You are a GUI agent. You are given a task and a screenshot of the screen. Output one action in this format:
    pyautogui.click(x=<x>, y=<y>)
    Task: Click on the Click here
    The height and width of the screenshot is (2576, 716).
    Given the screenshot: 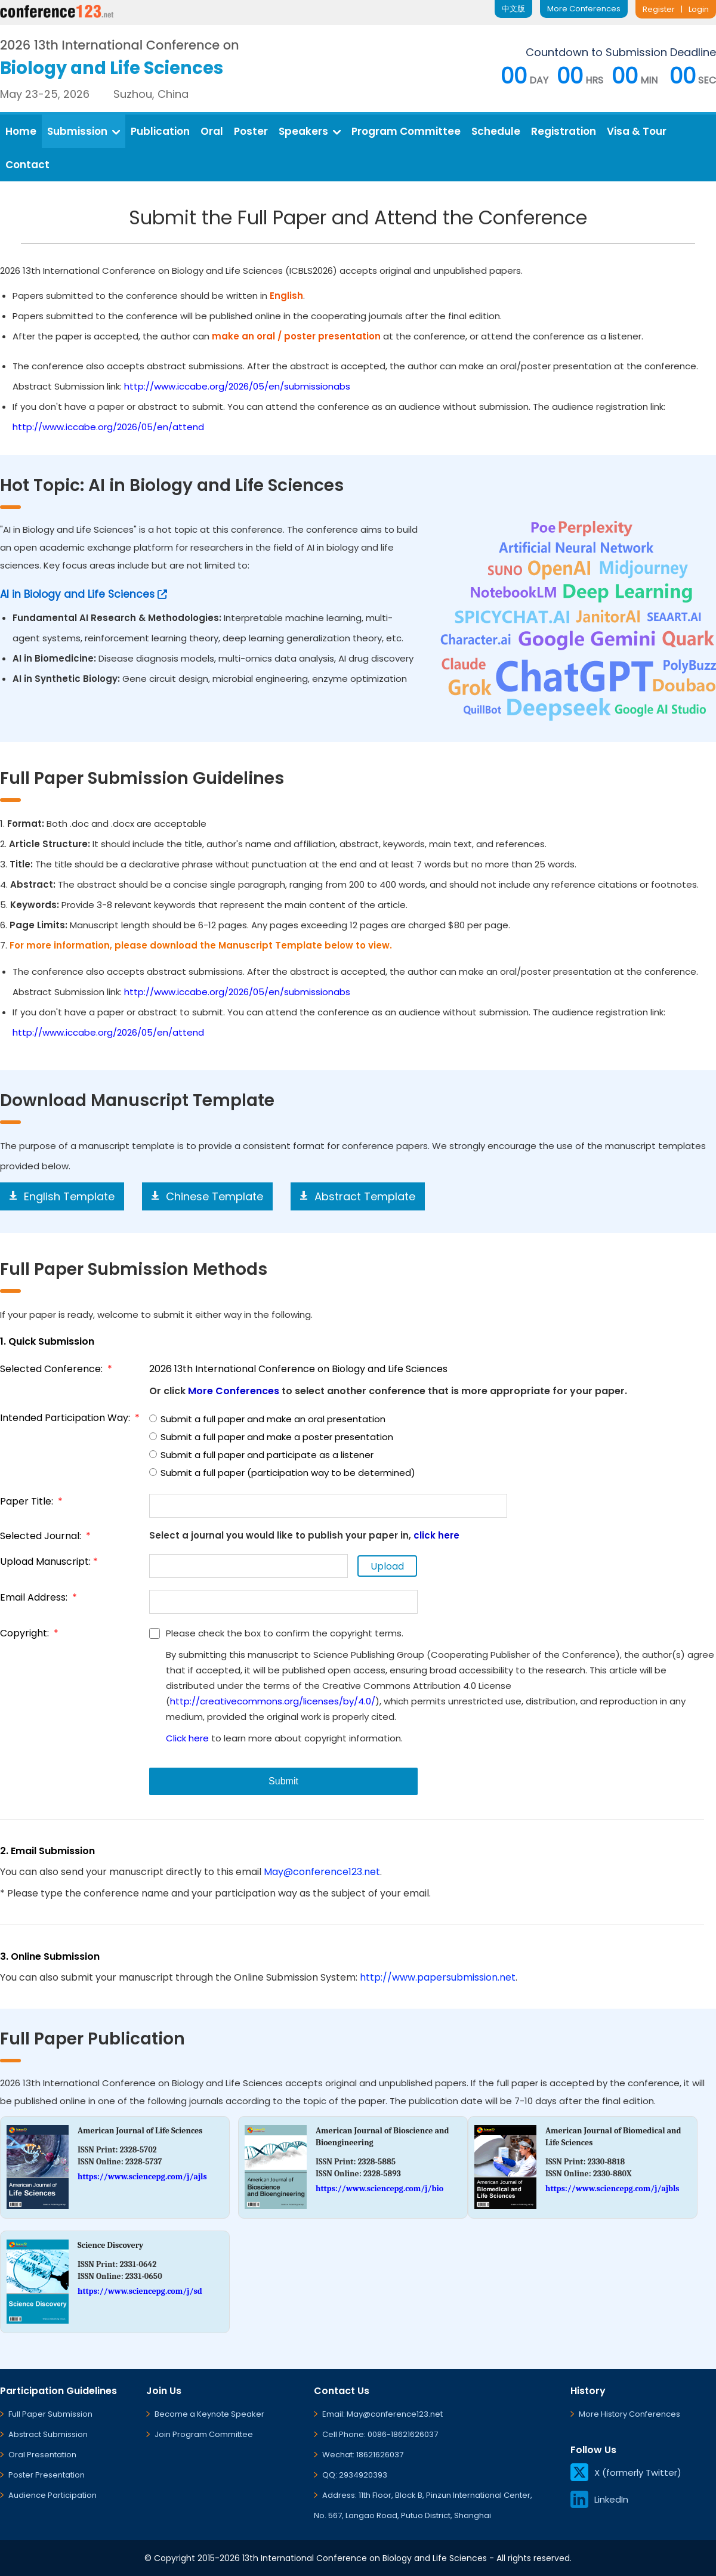 What is the action you would take?
    pyautogui.click(x=187, y=1738)
    